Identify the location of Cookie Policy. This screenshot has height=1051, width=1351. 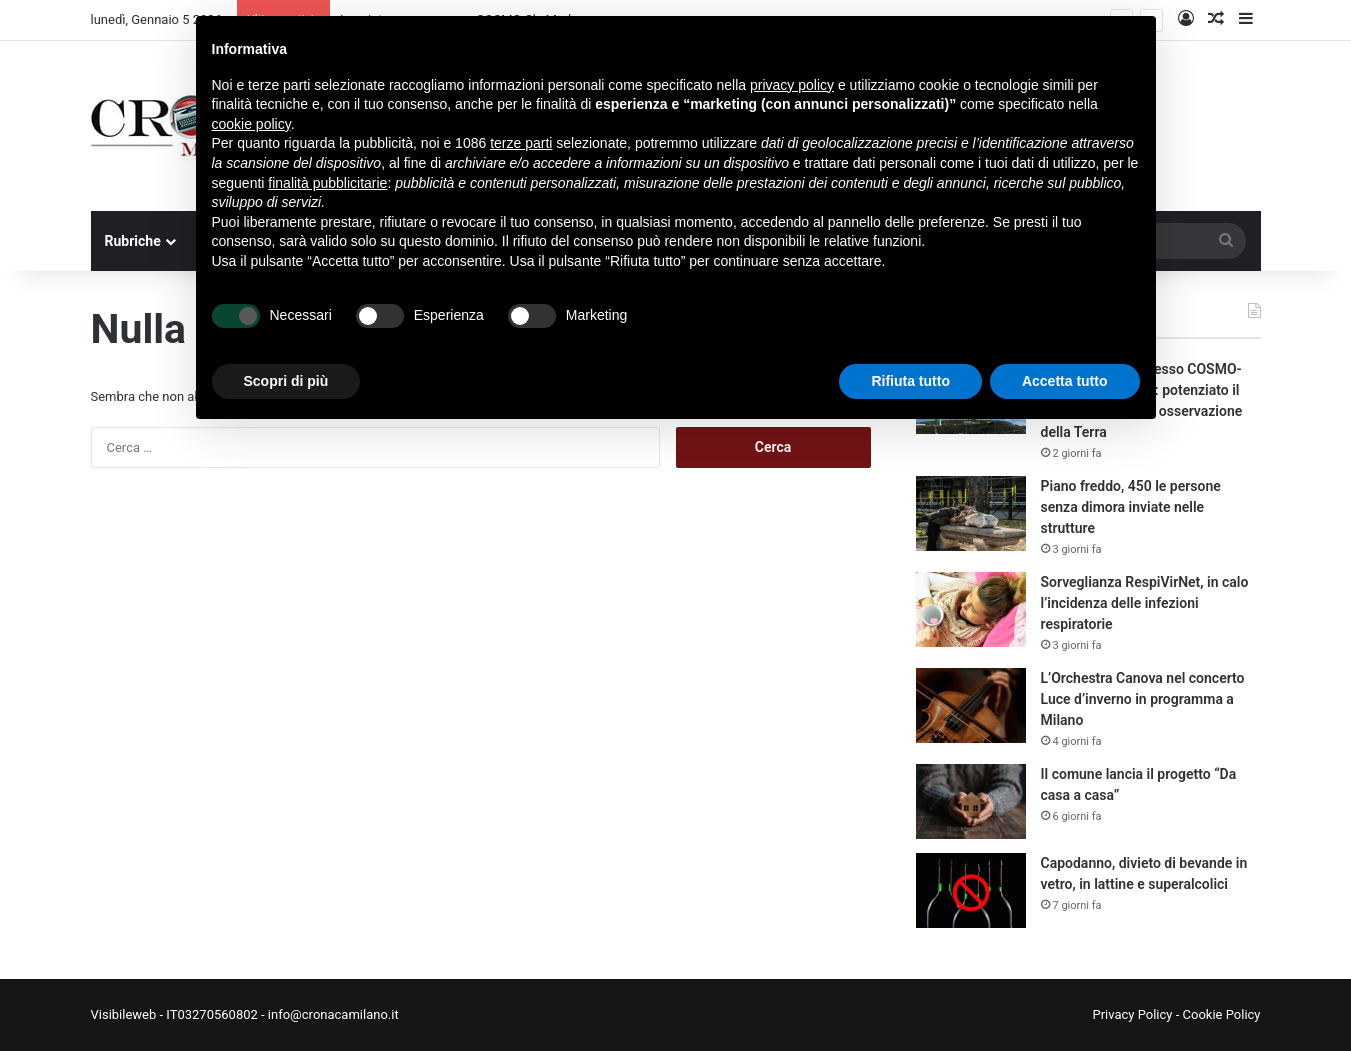
(1222, 1014).